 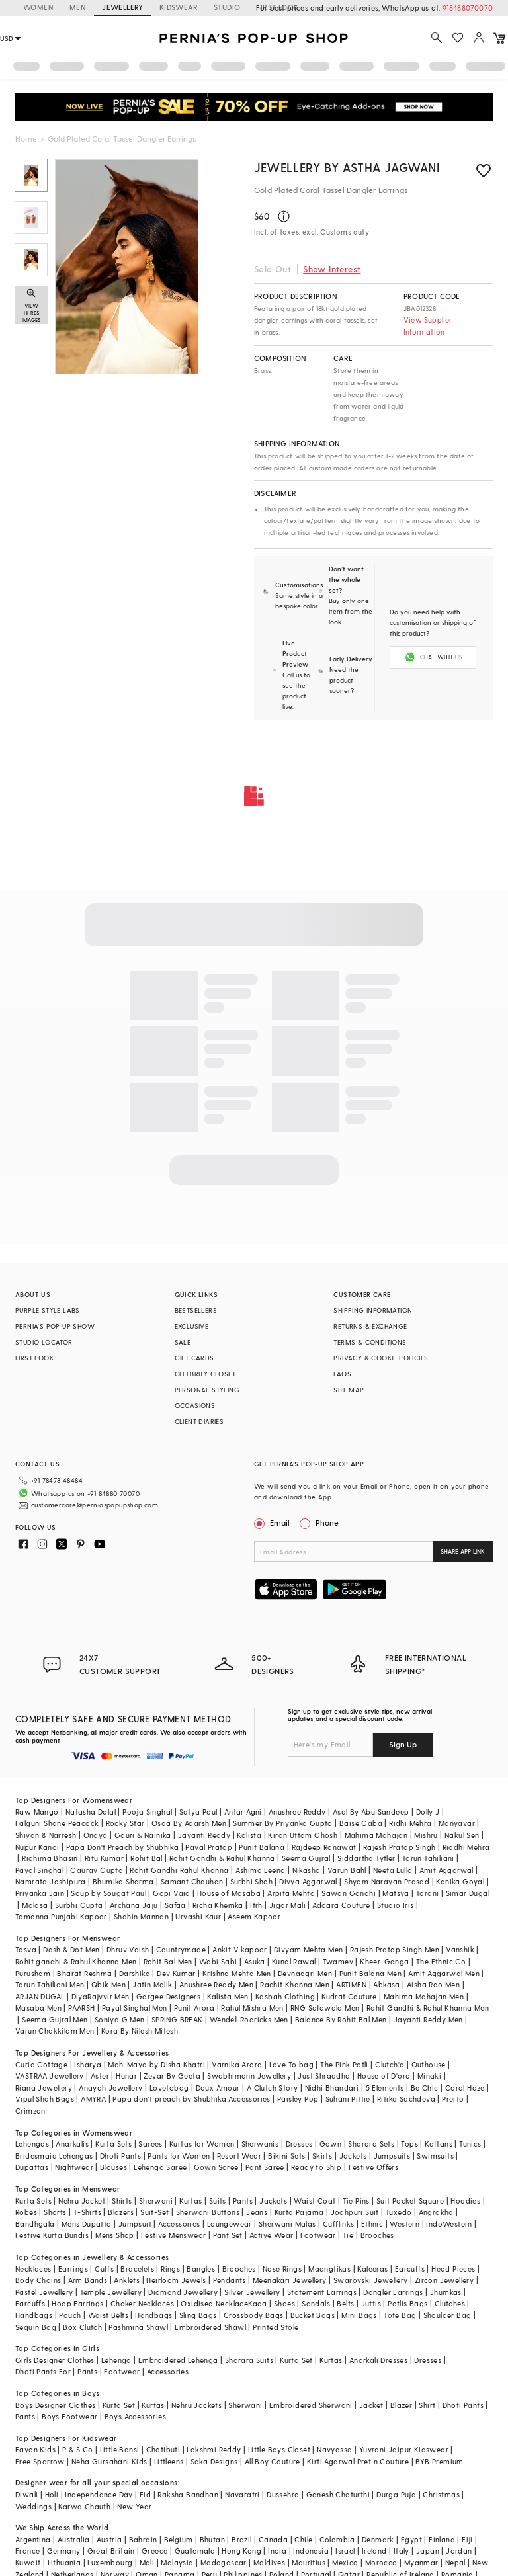 I want to click on Amit Aggarwal, so click(x=446, y=1870).